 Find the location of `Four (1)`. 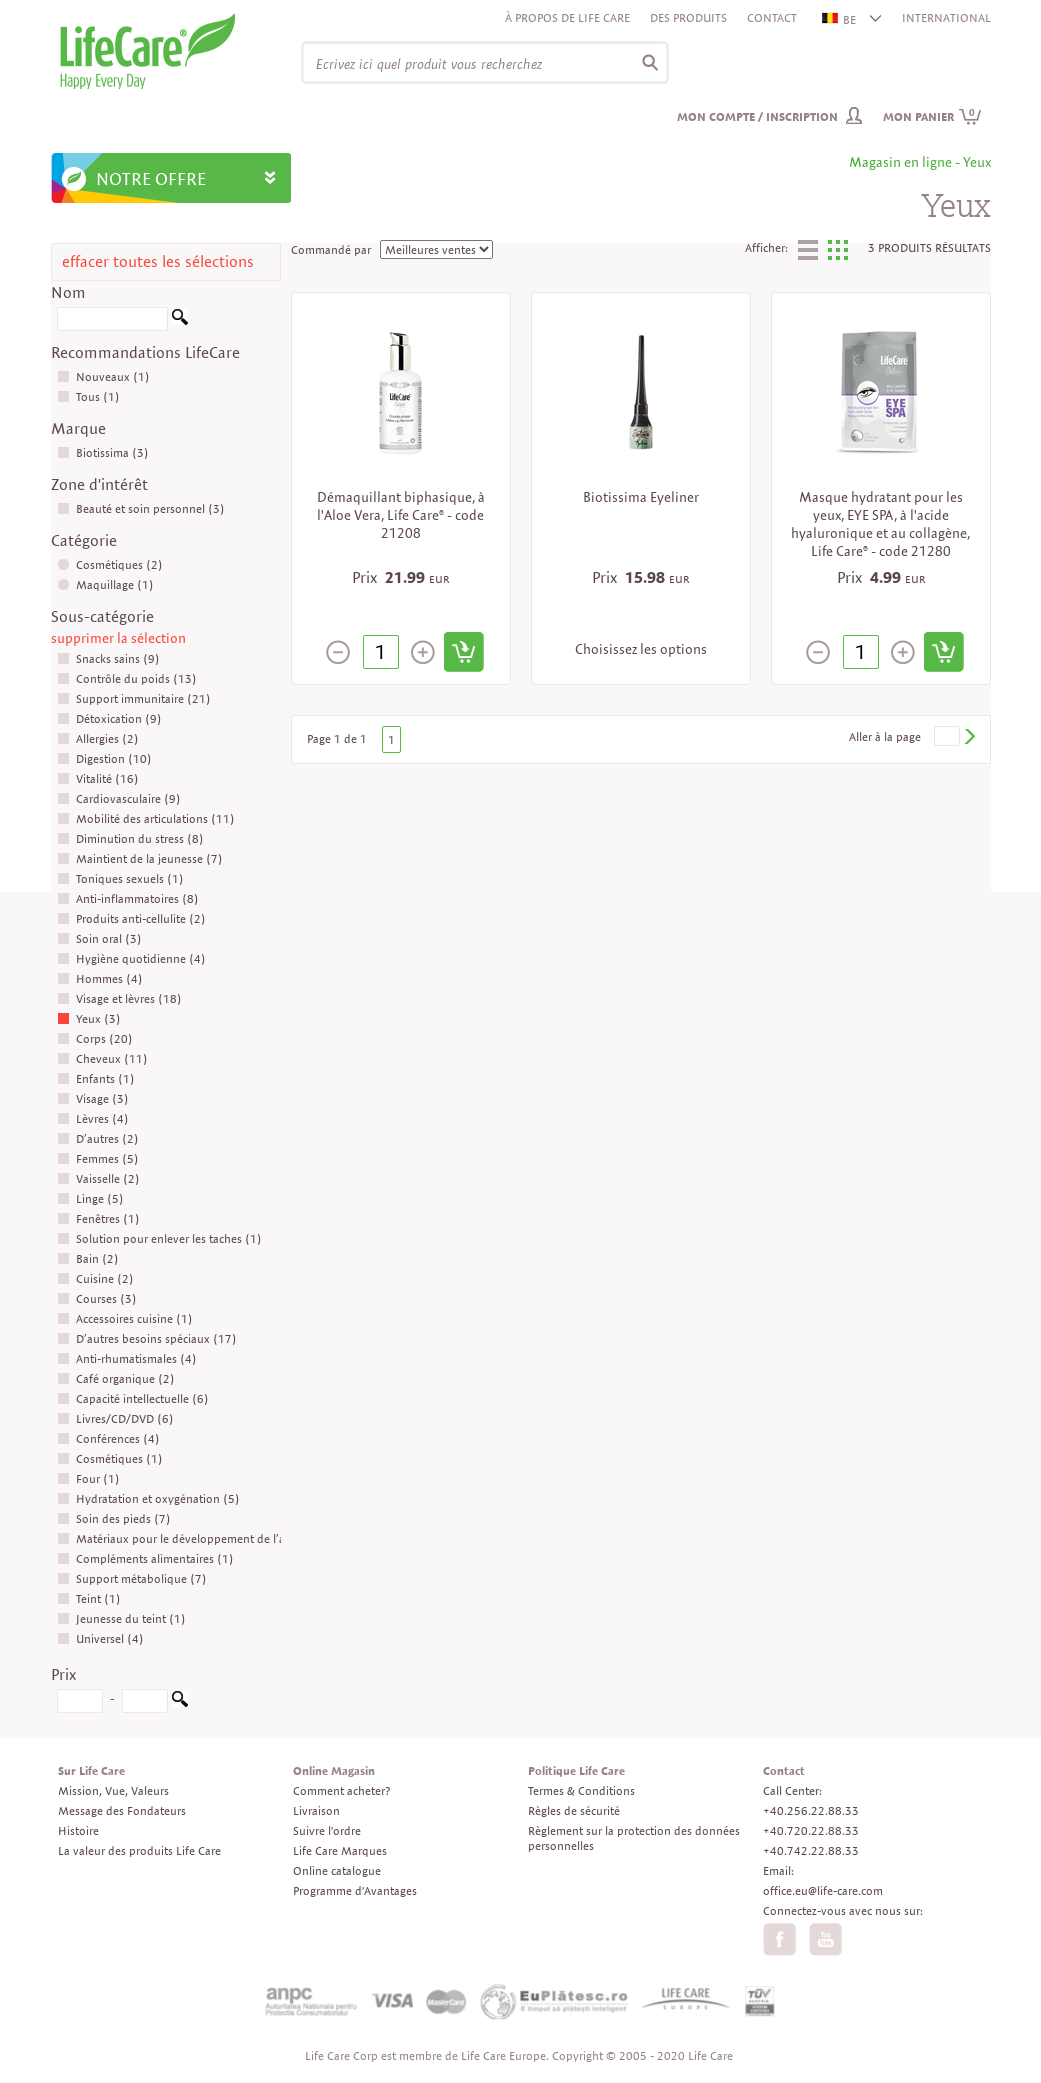

Four (1) is located at coordinates (88, 1478).